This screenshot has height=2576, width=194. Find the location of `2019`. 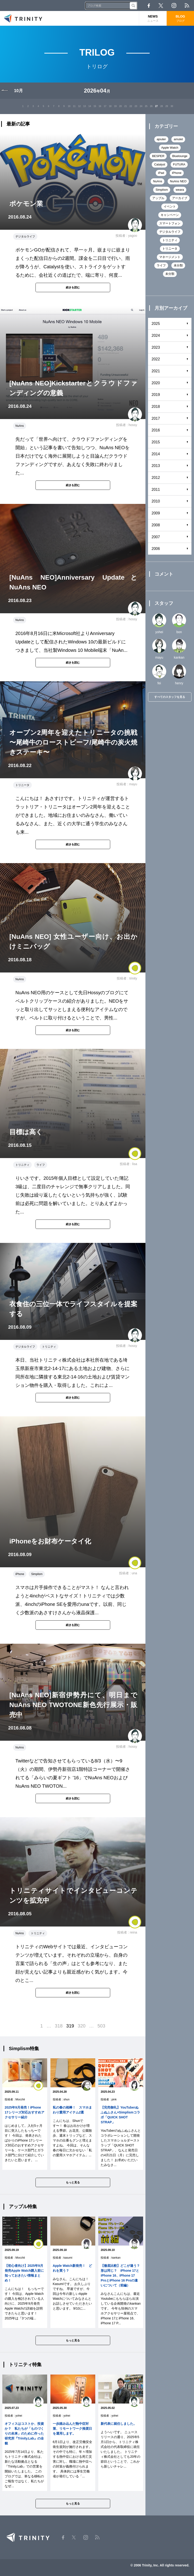

2019 is located at coordinates (156, 395).